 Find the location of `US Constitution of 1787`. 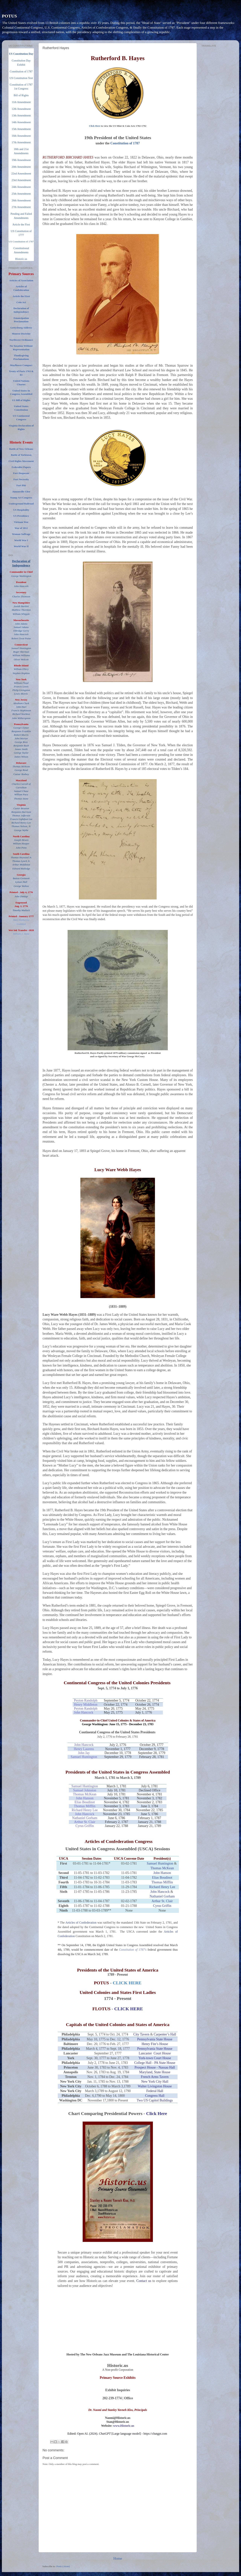

US Constitution of 1787 is located at coordinates (21, 241).